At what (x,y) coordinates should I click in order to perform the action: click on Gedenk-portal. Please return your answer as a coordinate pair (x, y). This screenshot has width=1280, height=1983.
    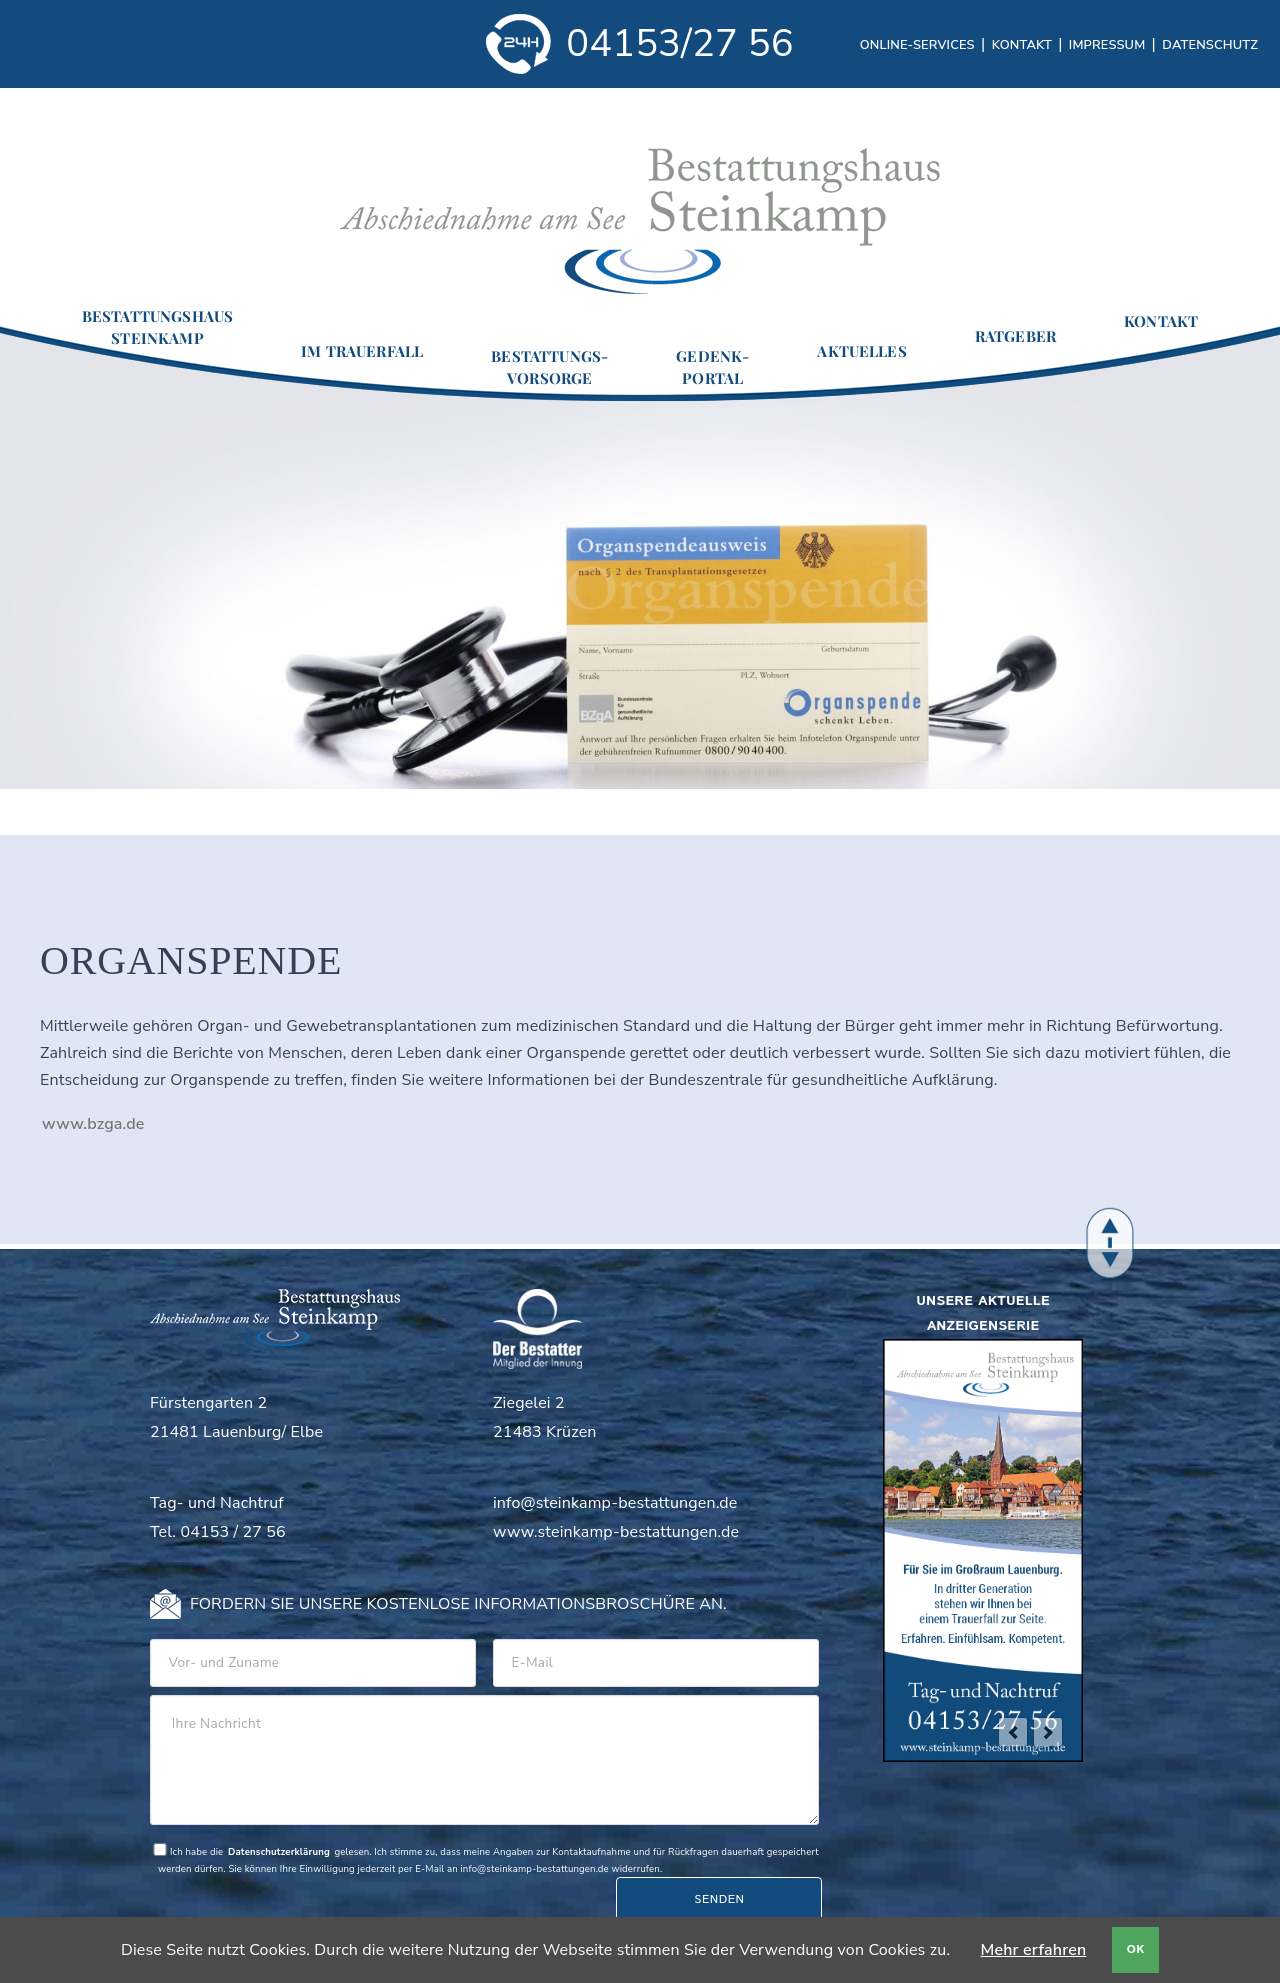
    Looking at the image, I should click on (712, 367).